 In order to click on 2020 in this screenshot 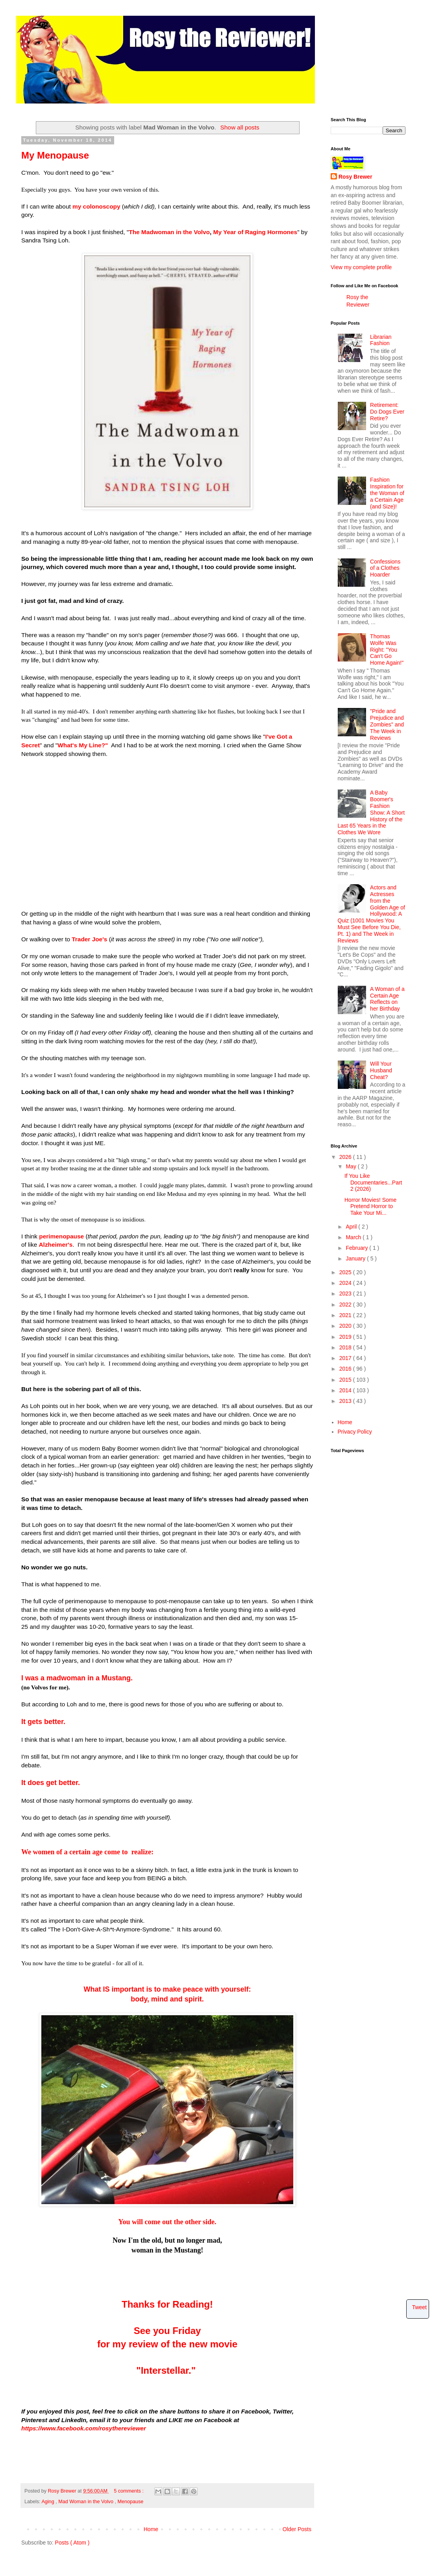, I will do `click(346, 1326)`.